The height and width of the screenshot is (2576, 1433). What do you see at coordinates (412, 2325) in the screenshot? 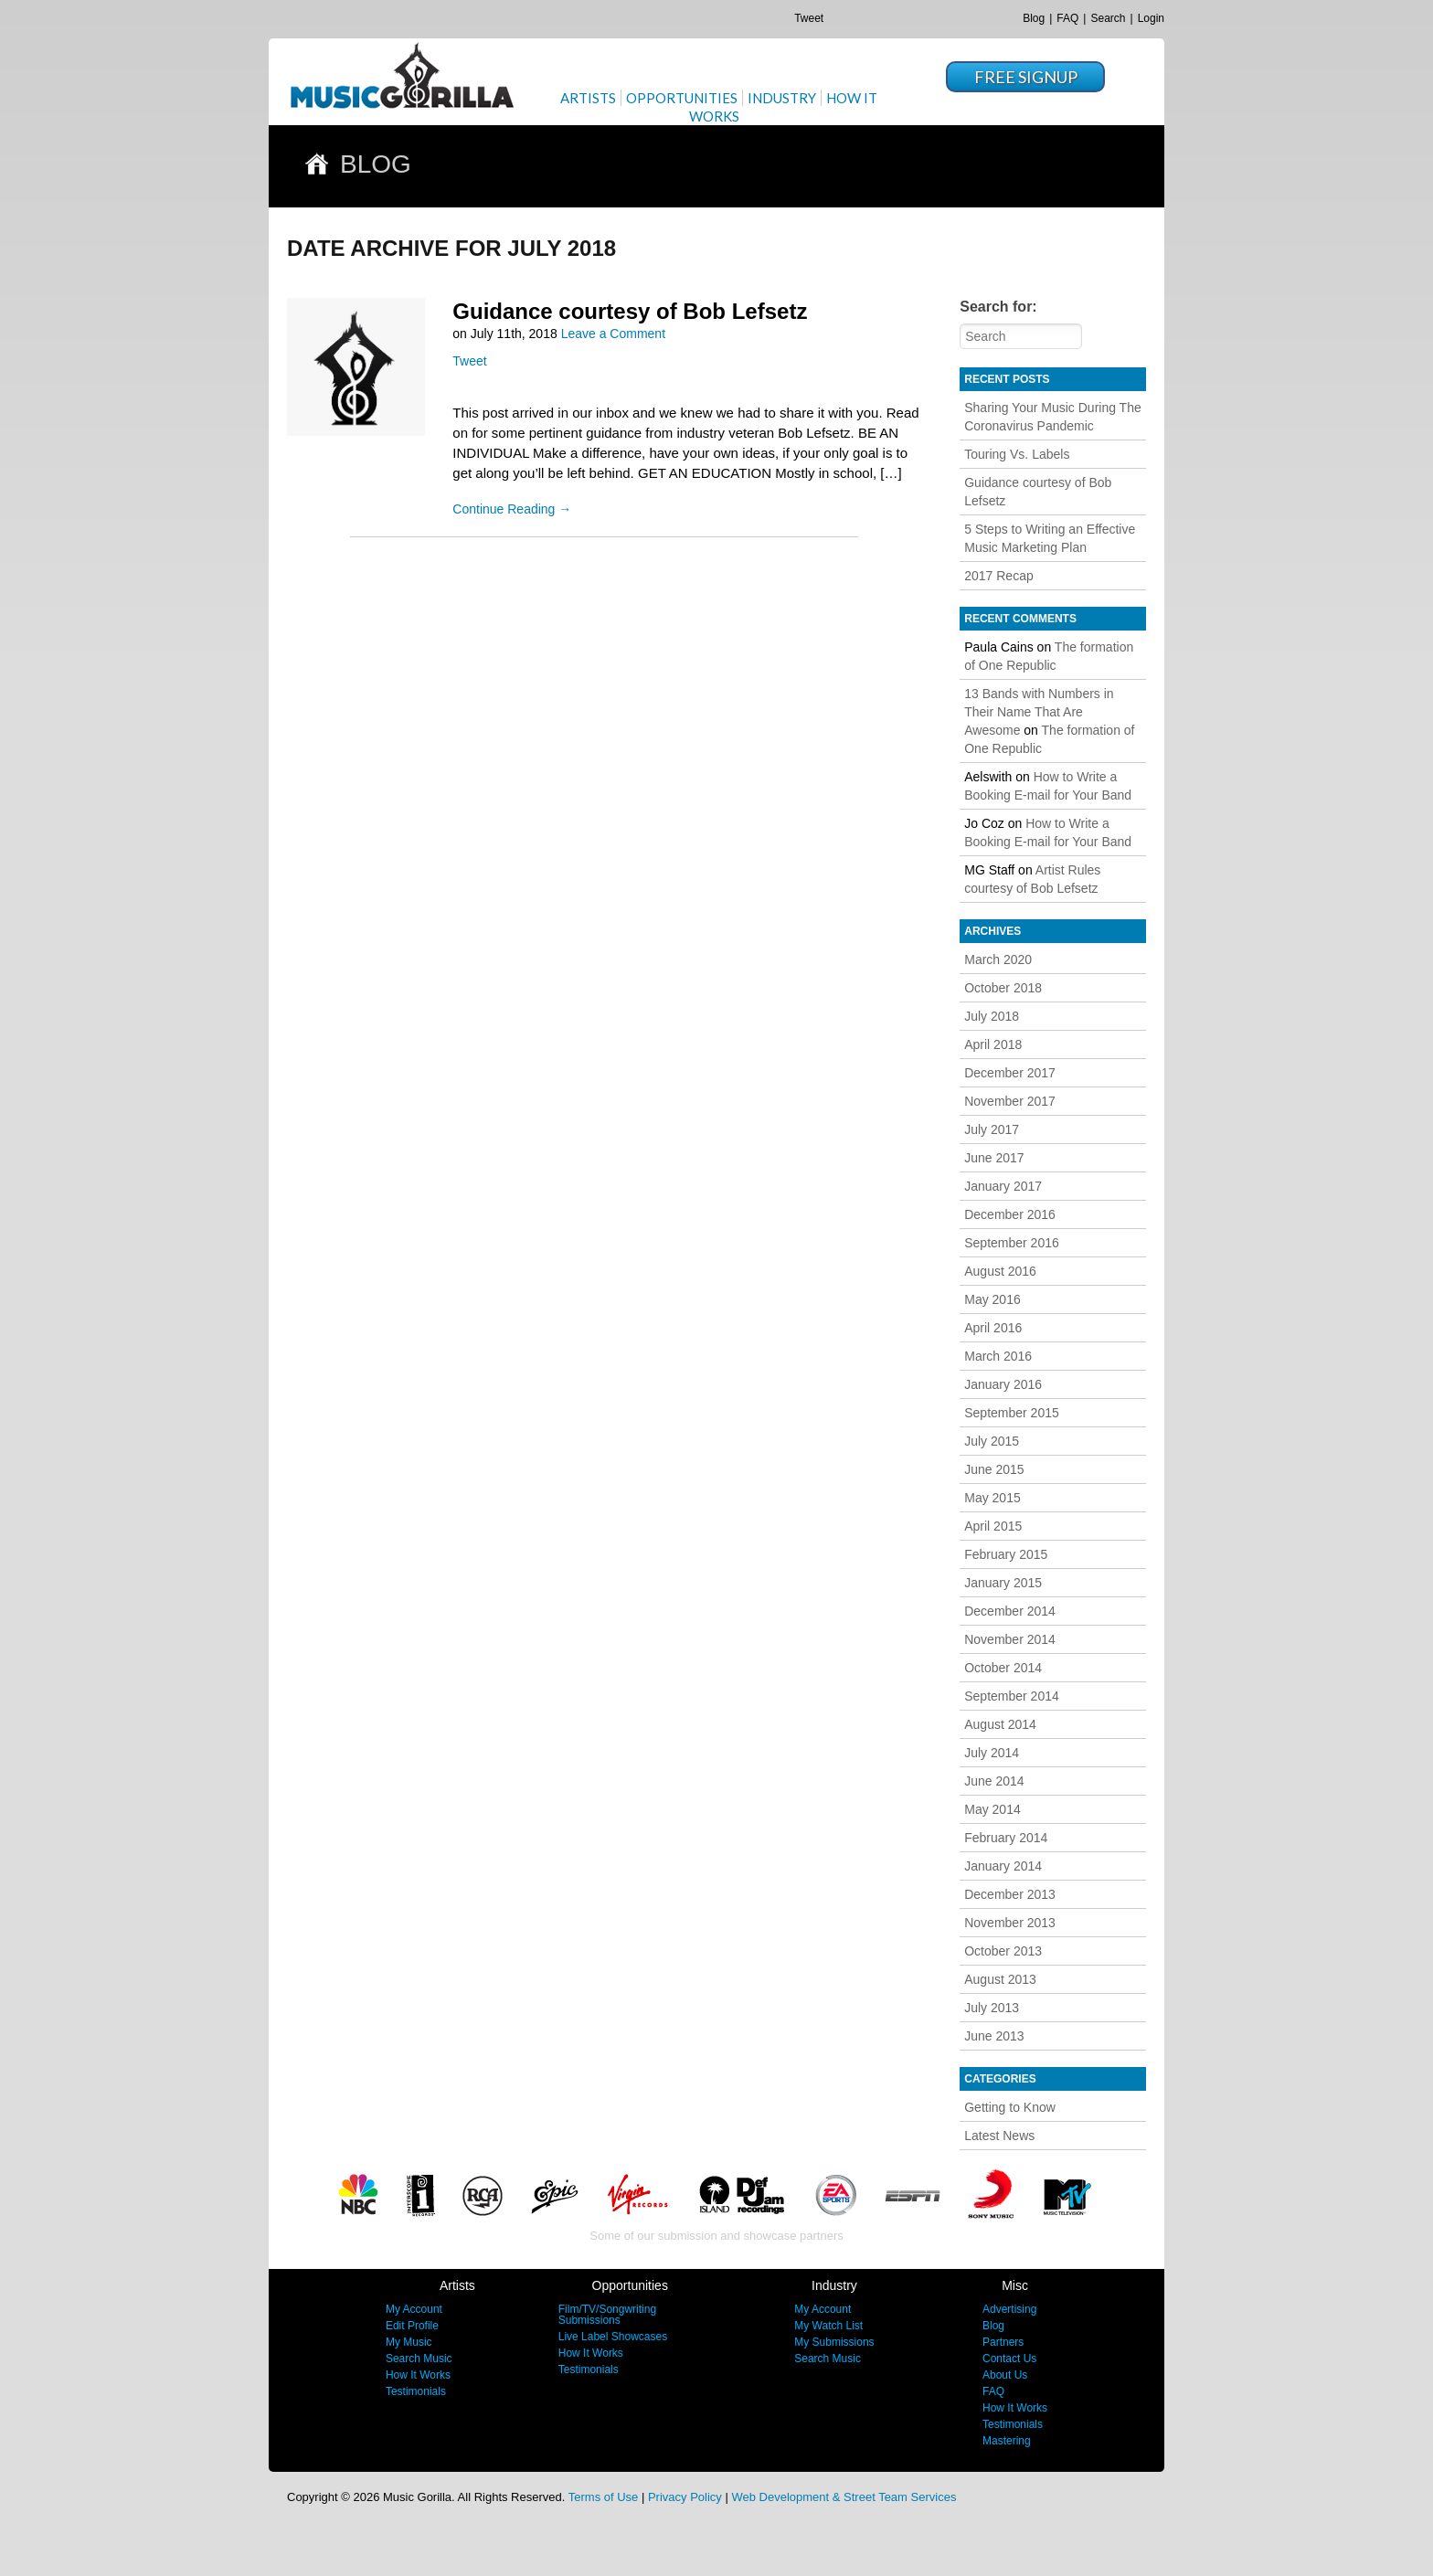
I see `Edit Profile` at bounding box center [412, 2325].